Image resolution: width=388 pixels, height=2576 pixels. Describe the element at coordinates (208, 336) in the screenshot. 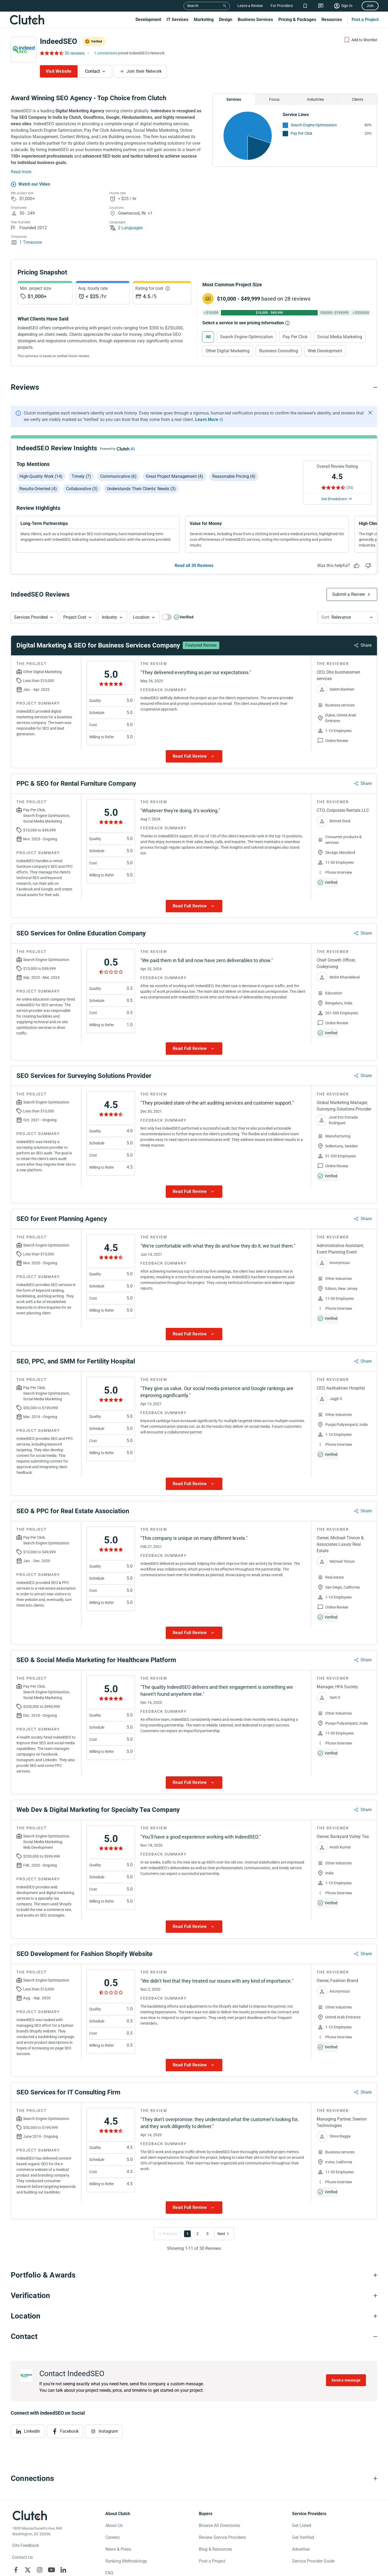

I see `All [Select All]` at that location.